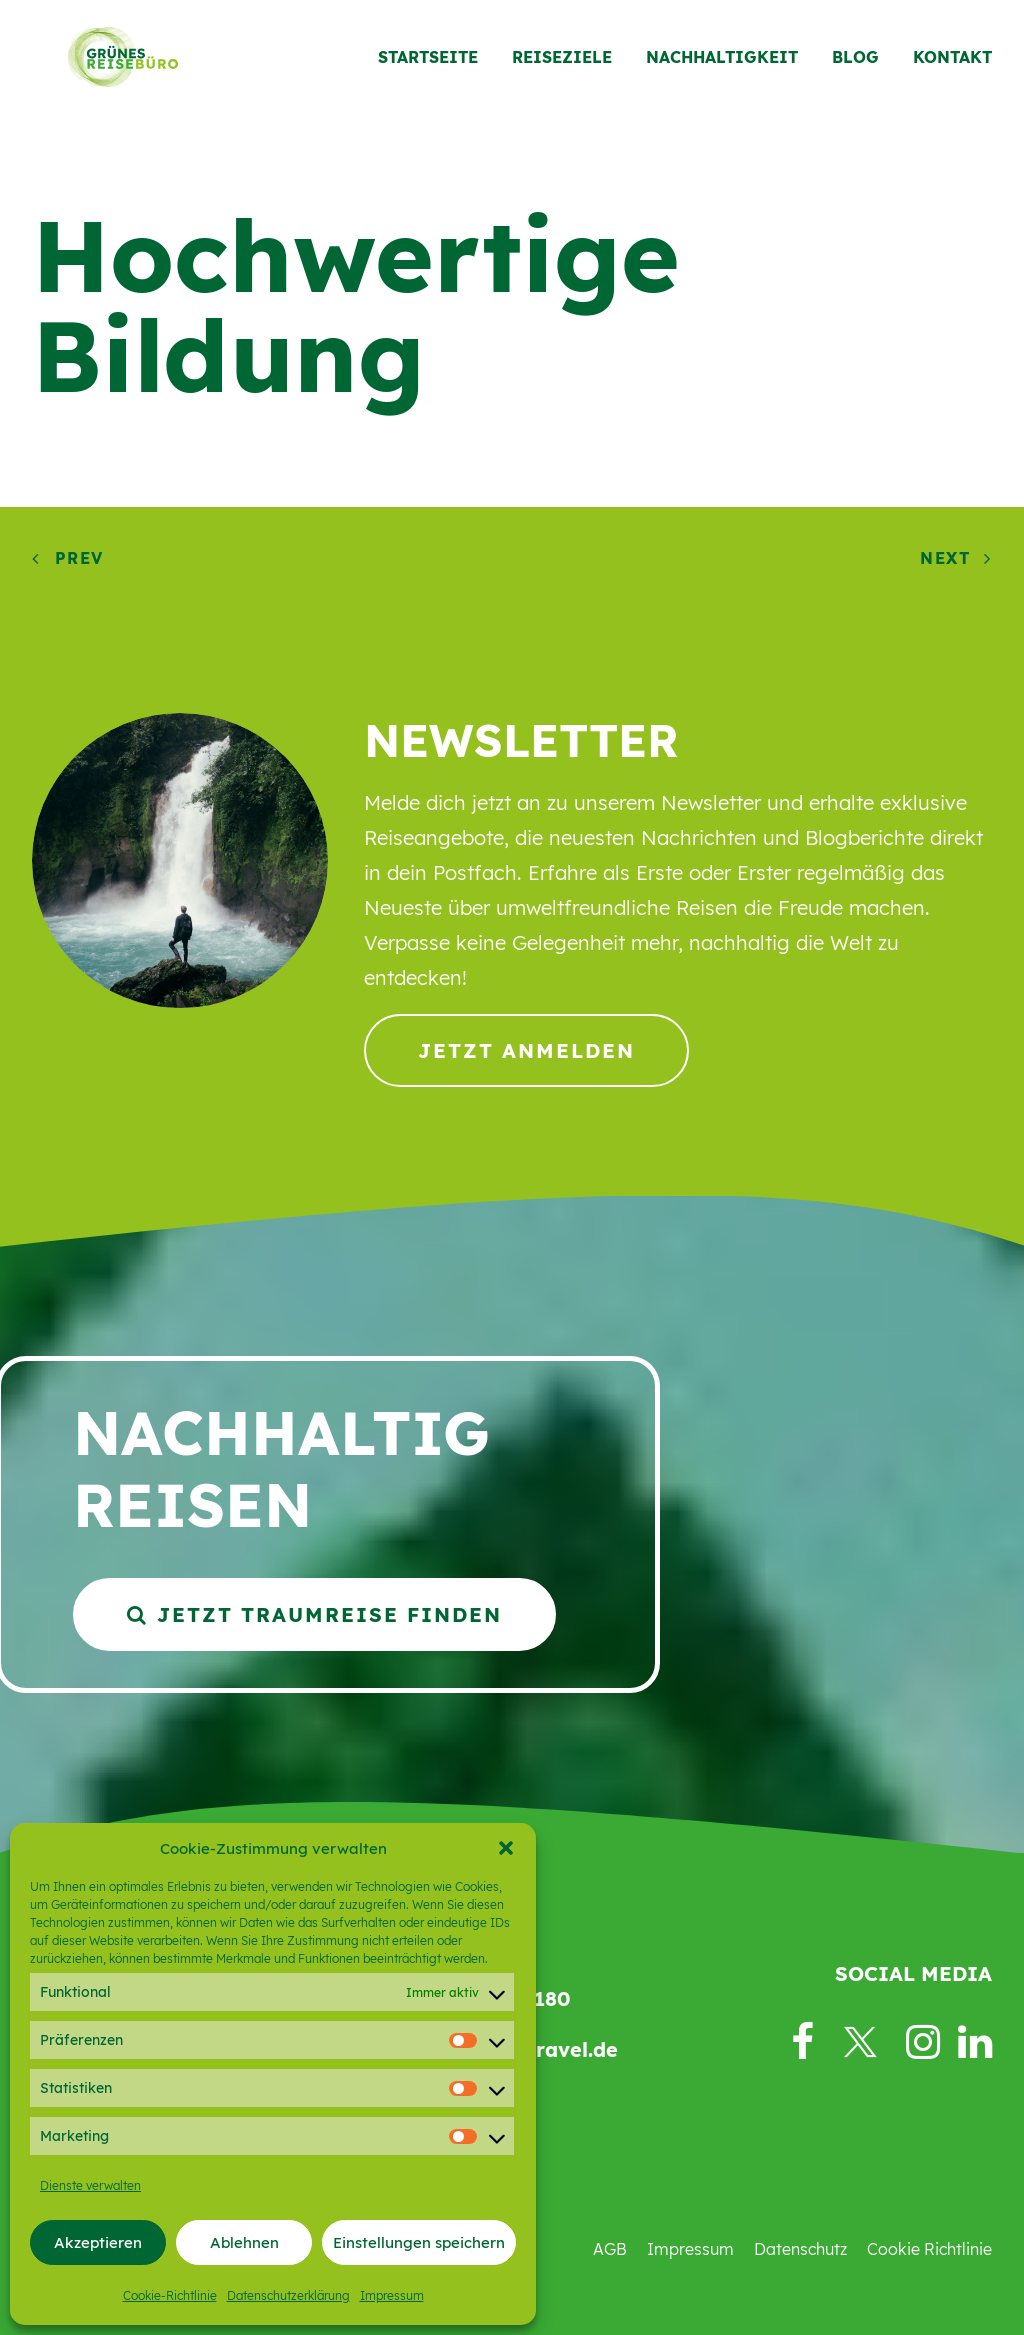 This screenshot has width=1024, height=2335. I want to click on Startseite, so click(428, 67).